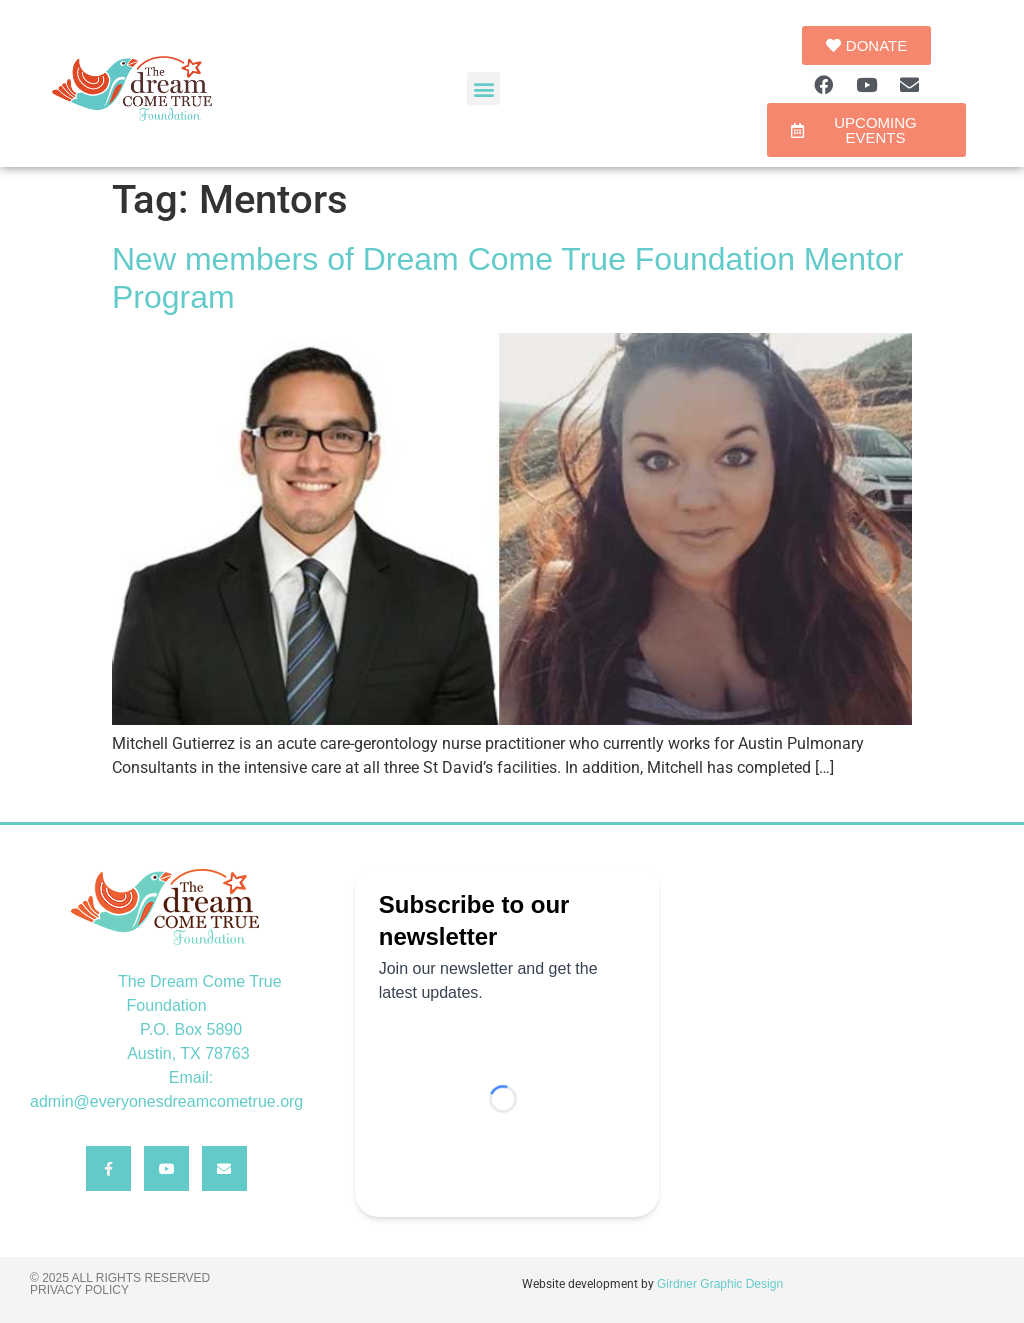 This screenshot has width=1024, height=1323. I want to click on © 2025 All rights reserved Privacy Policy, so click(120, 1284).